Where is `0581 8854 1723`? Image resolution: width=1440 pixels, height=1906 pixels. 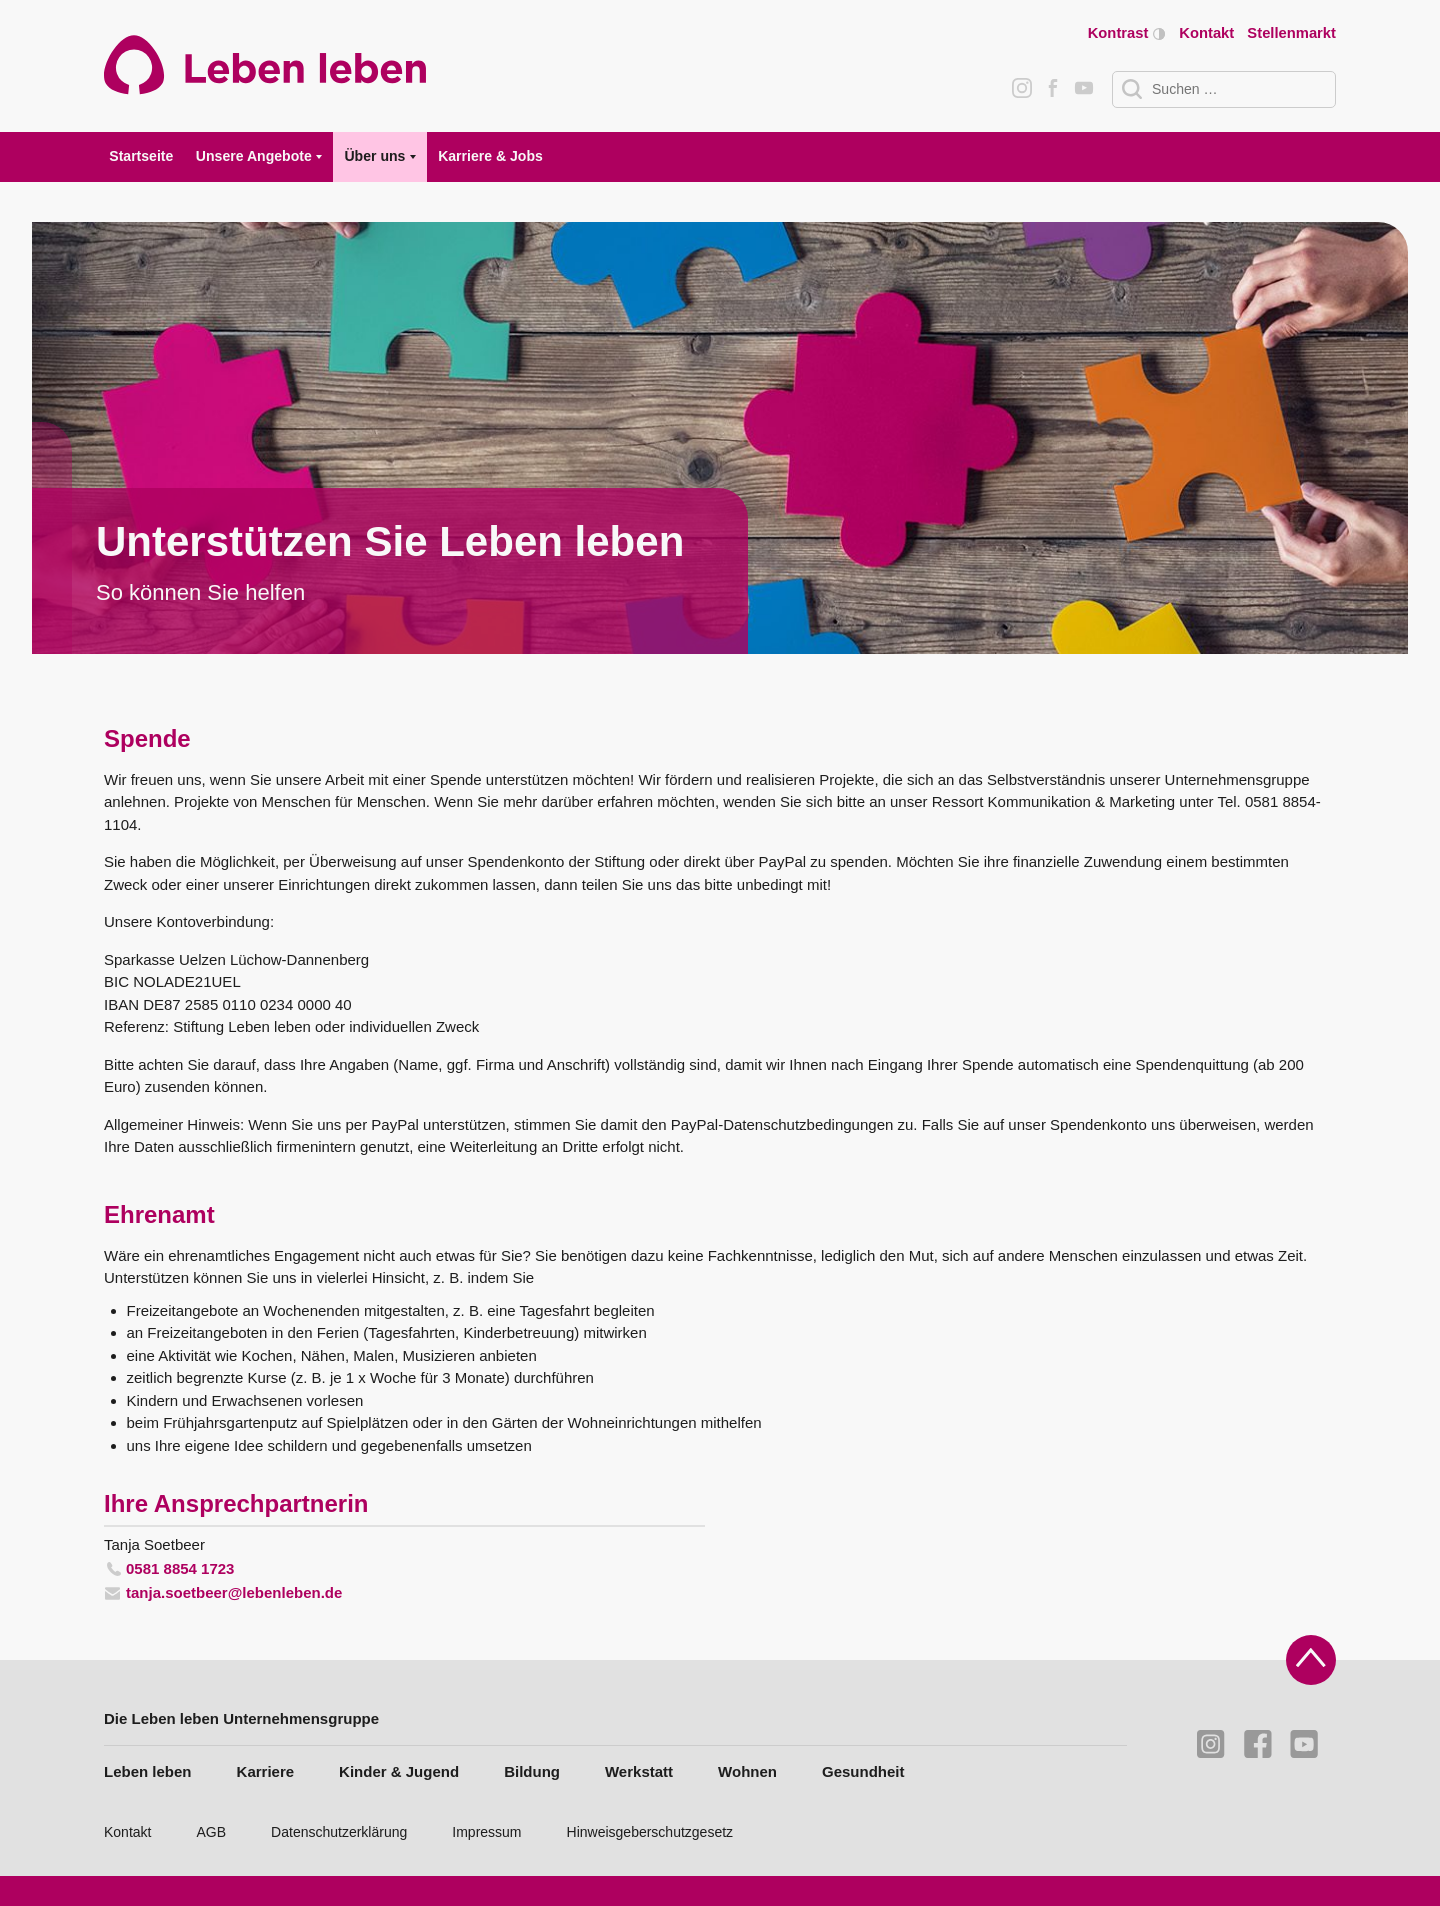
0581 8854 1723 is located at coordinates (180, 1568).